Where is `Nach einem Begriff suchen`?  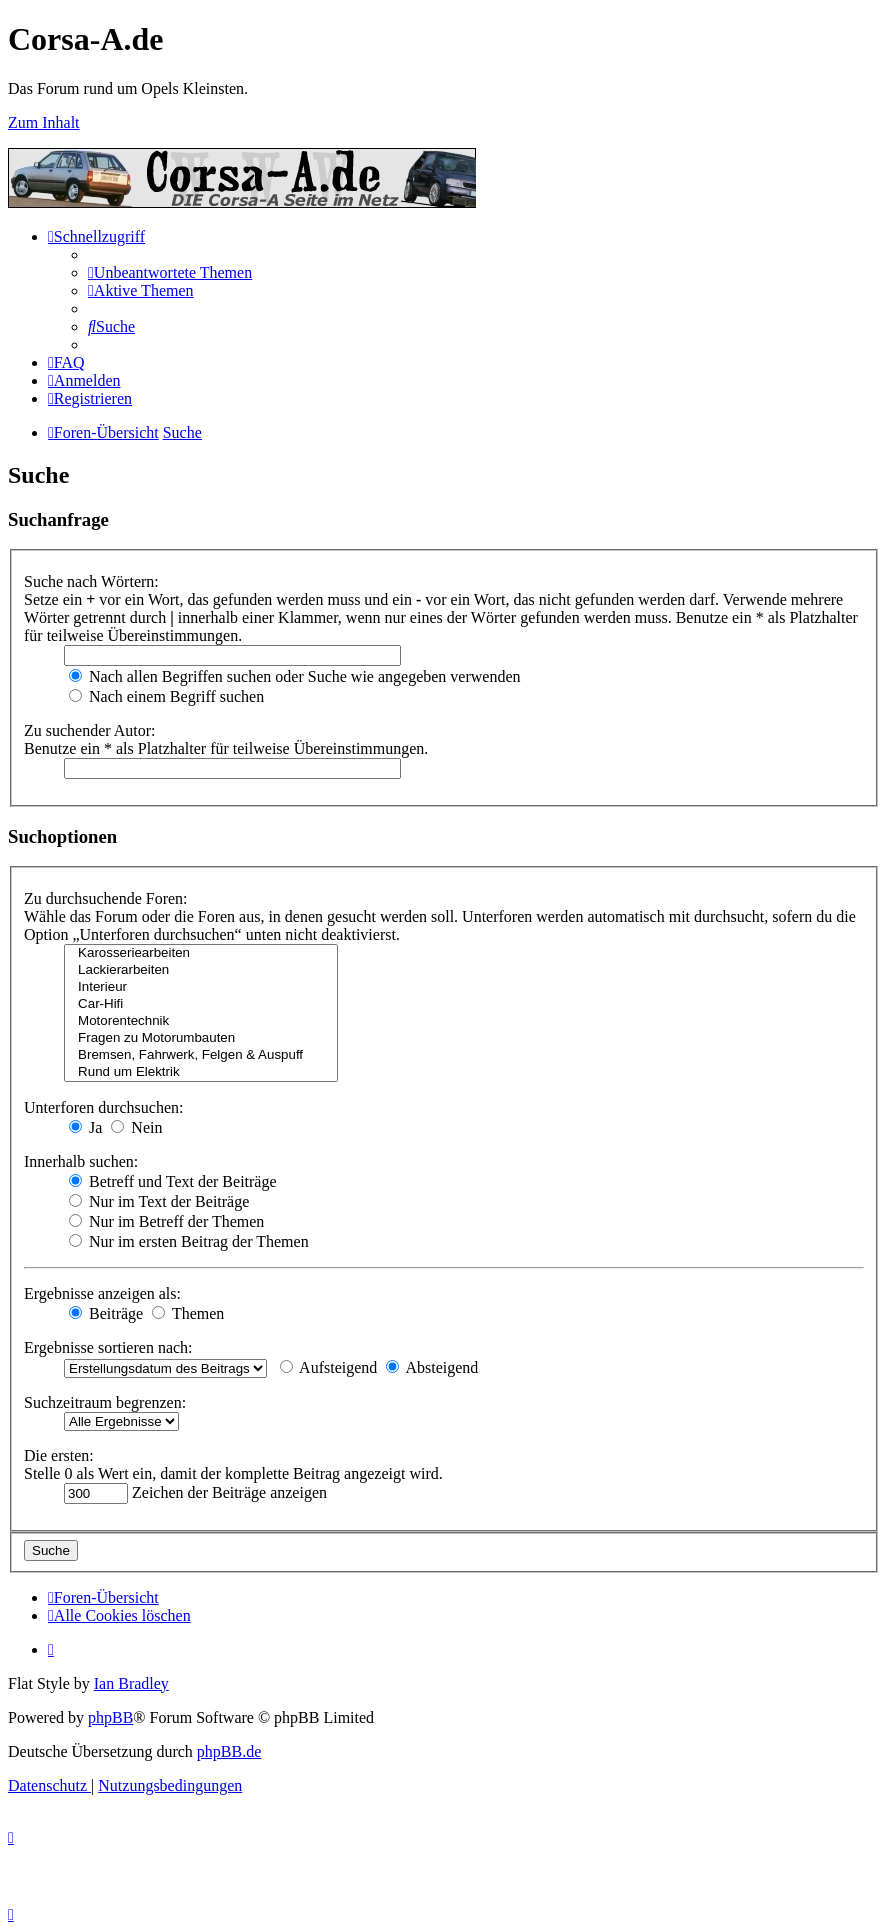 Nach einem Begriff suchen is located at coordinates (166, 696).